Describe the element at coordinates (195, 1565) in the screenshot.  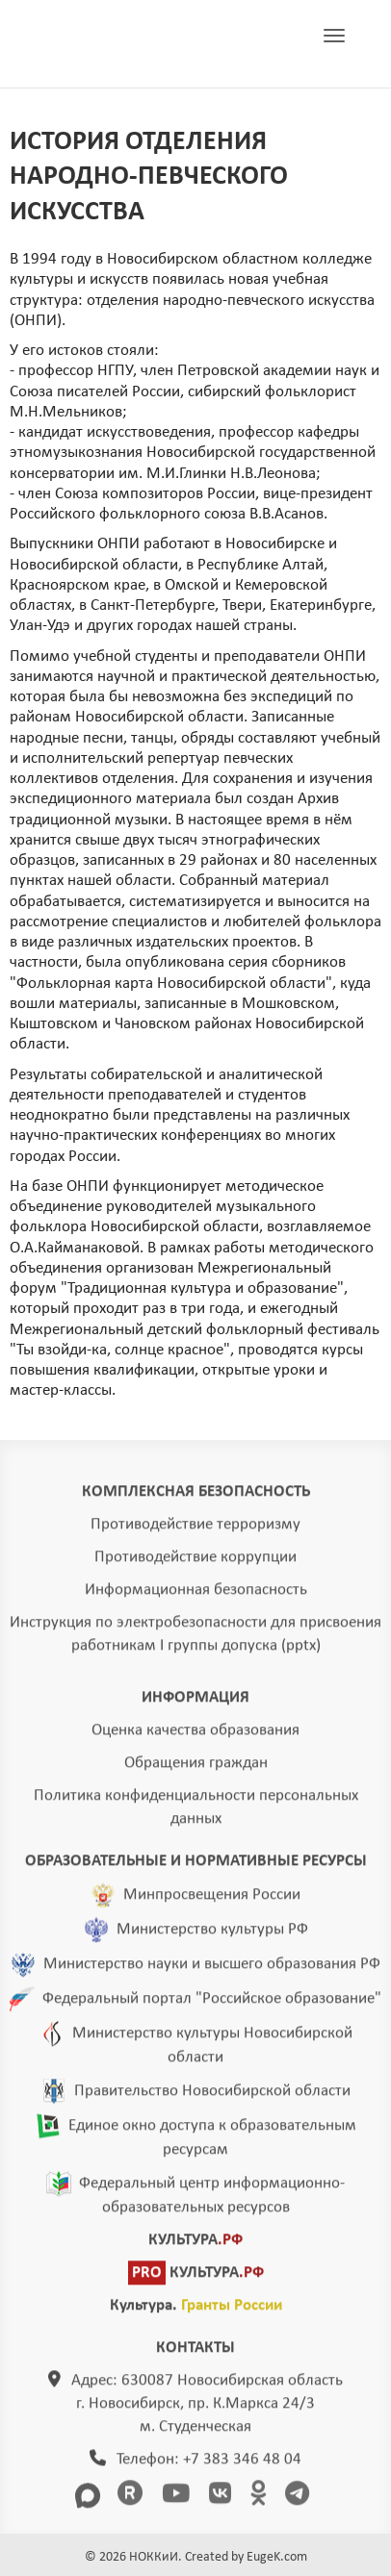
I see `Противодействие коррупции` at that location.